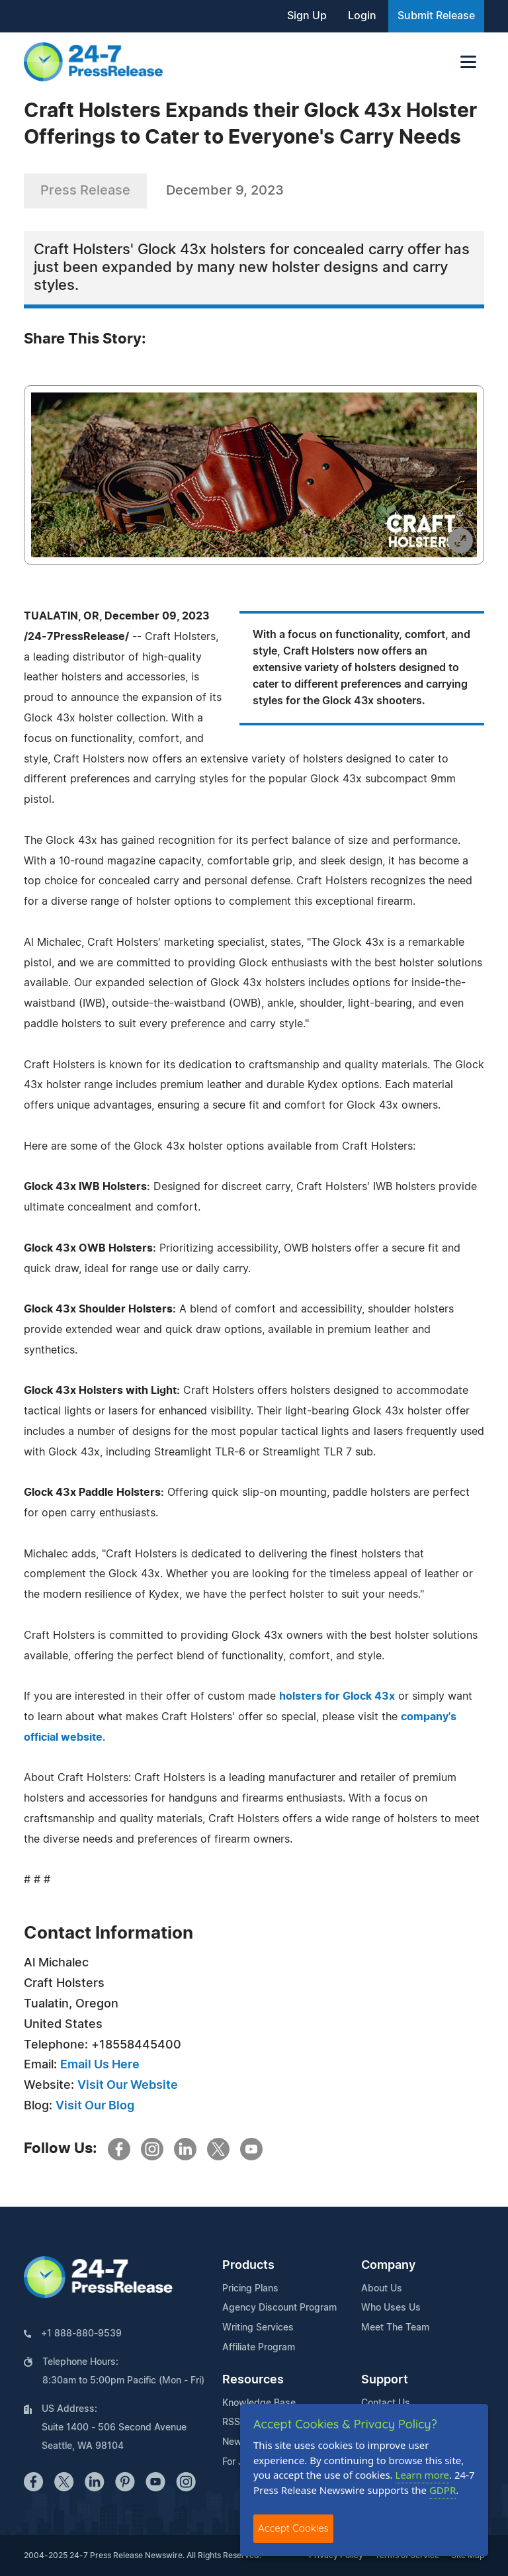 Image resolution: width=508 pixels, height=2576 pixels. What do you see at coordinates (388, 2266) in the screenshot?
I see `Company` at bounding box center [388, 2266].